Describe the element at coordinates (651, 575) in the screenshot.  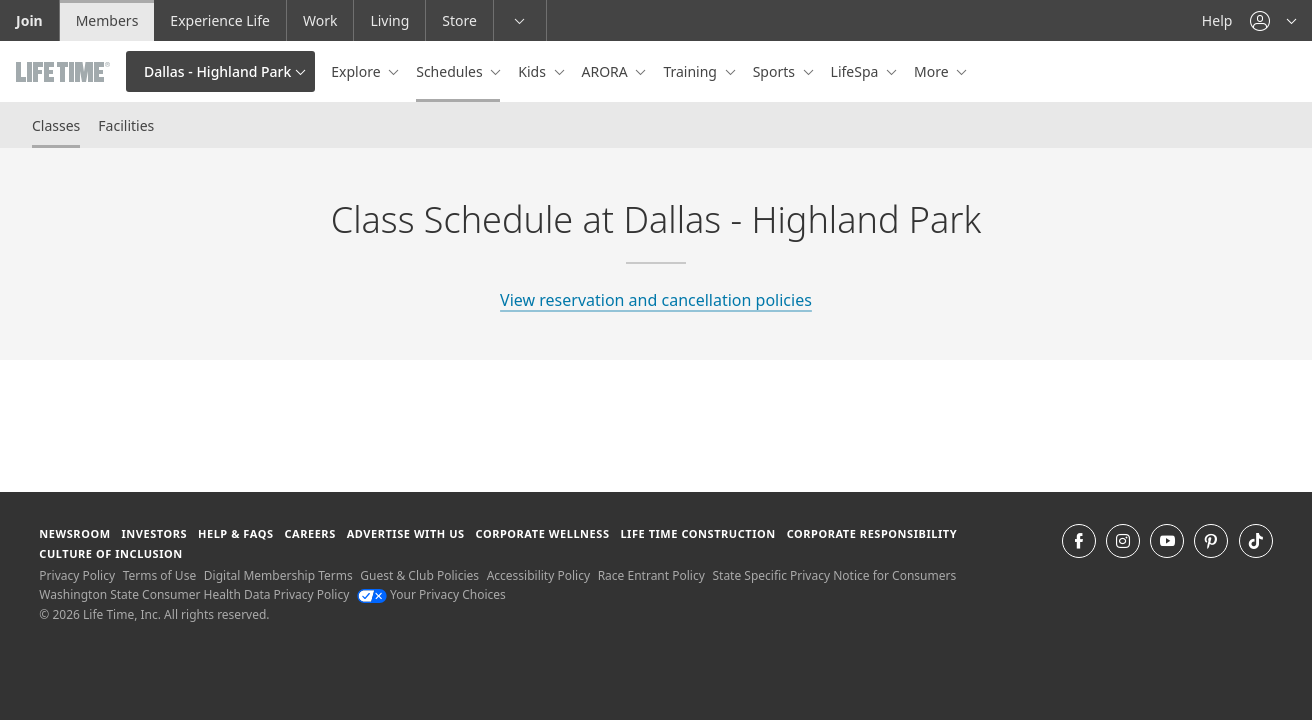
I see `Race Entrant Policy [Race Entrant Policy view our race entrant policy]` at that location.